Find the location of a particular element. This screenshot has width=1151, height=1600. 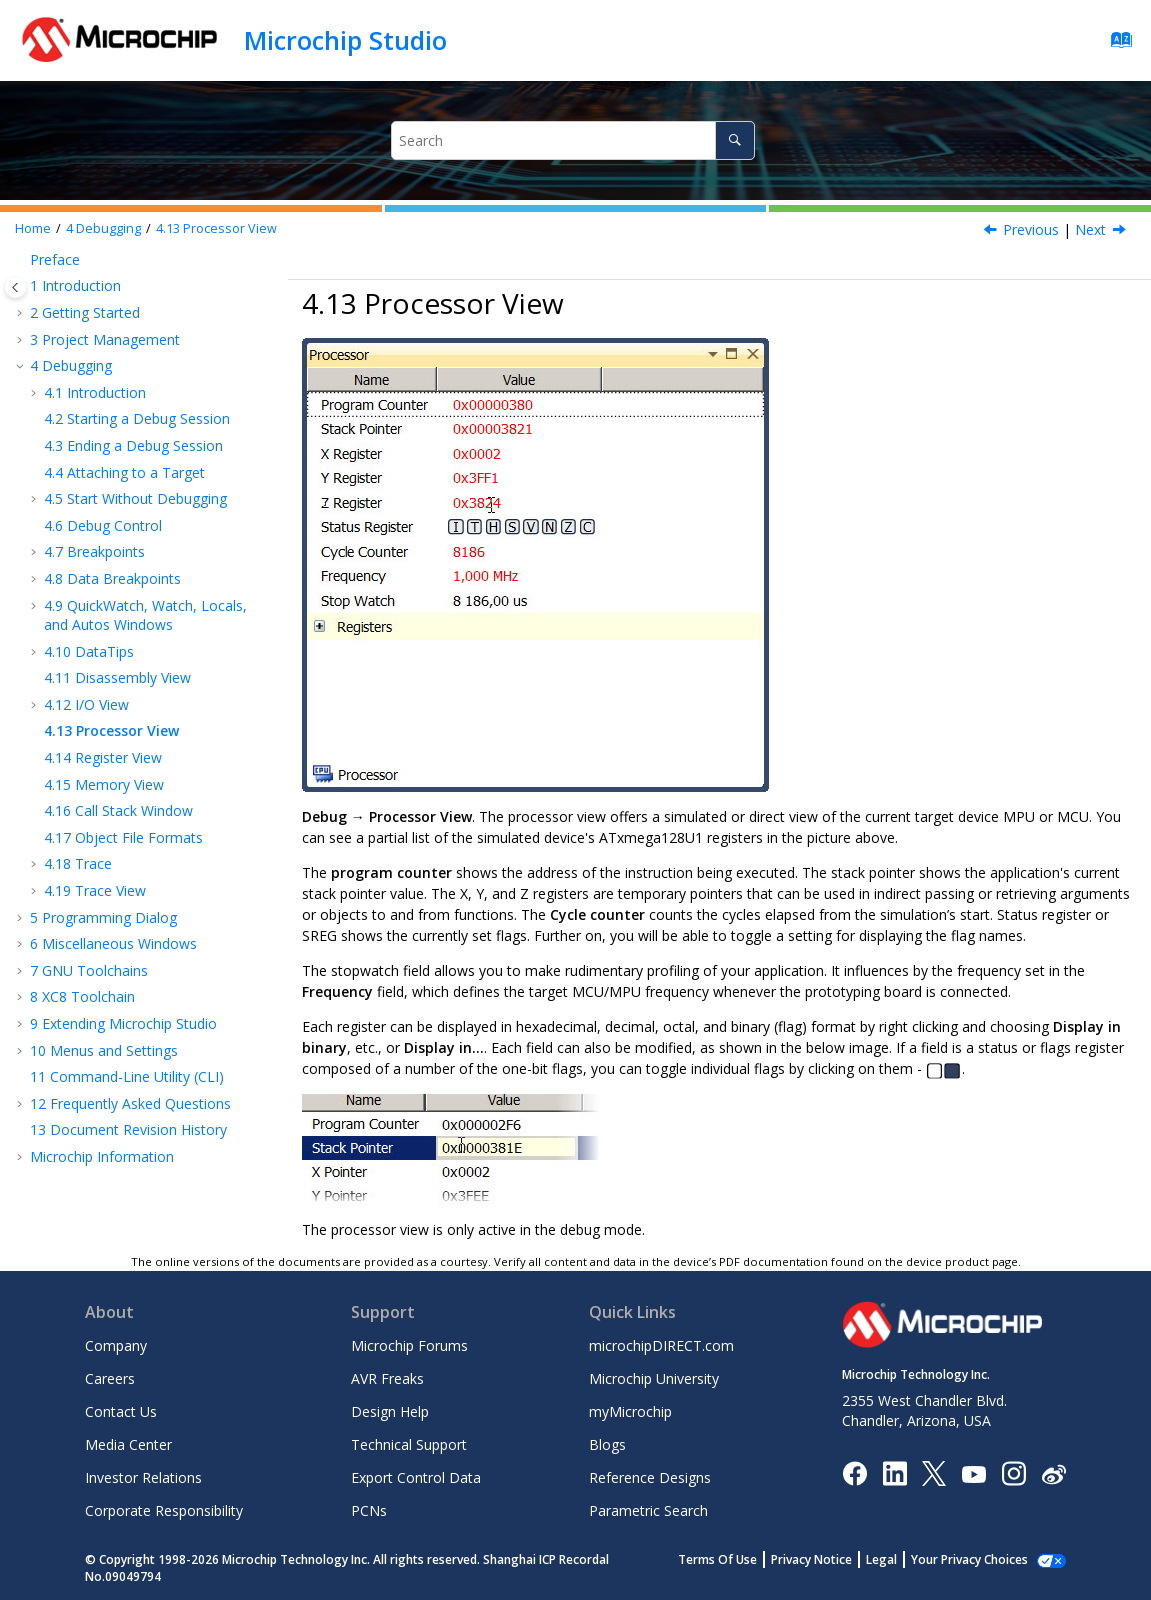

Attaching to a Target is located at coordinates (124, 472).